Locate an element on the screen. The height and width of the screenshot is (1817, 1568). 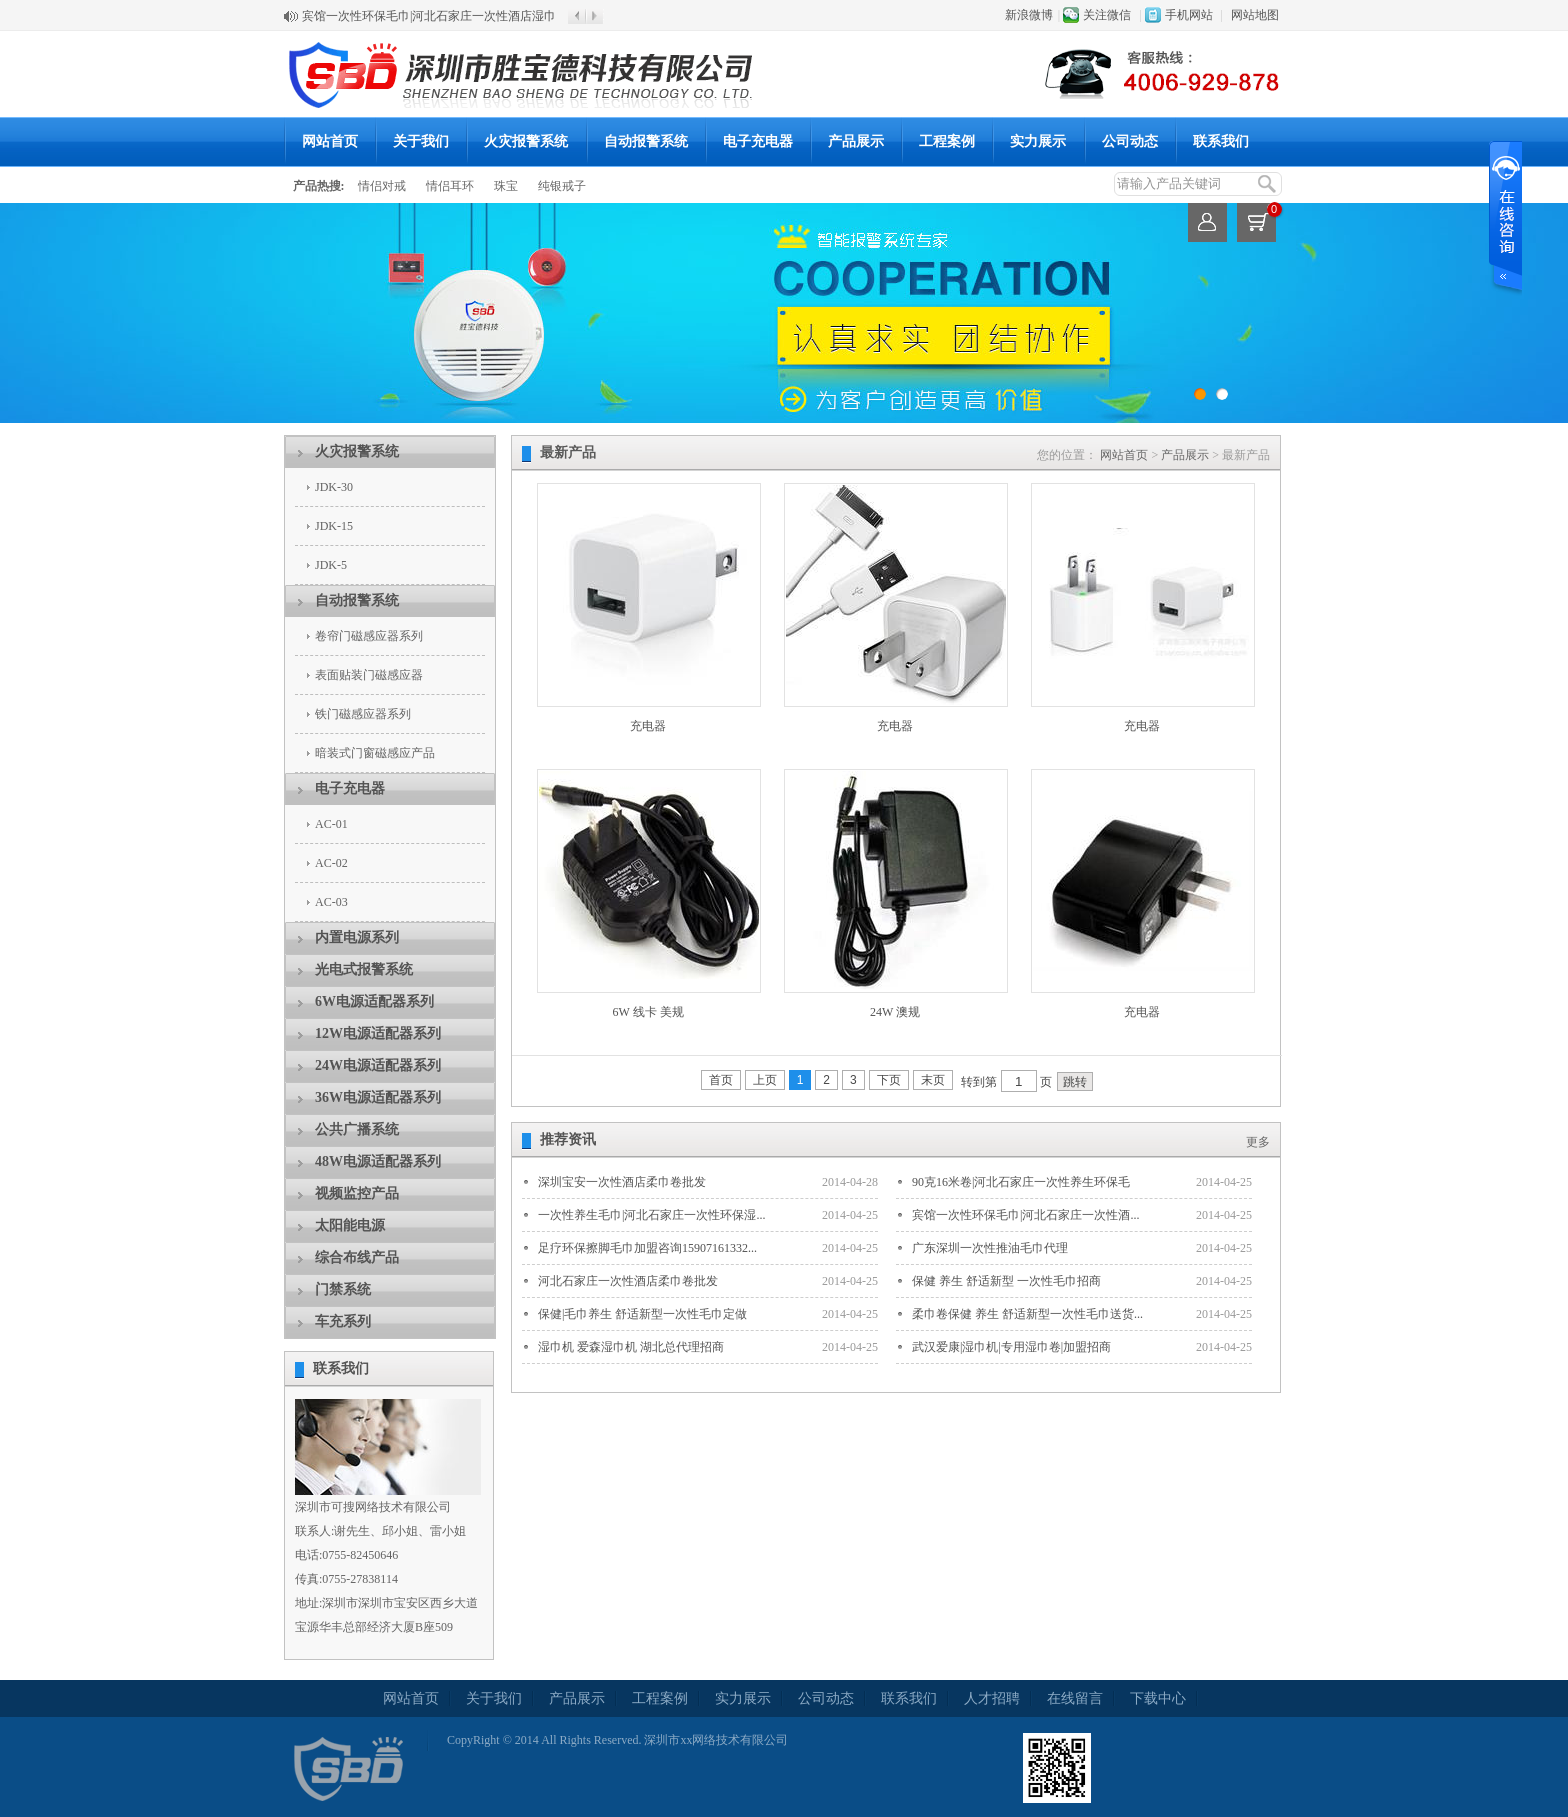
6W 线卡 美规 is located at coordinates (647, 1012).